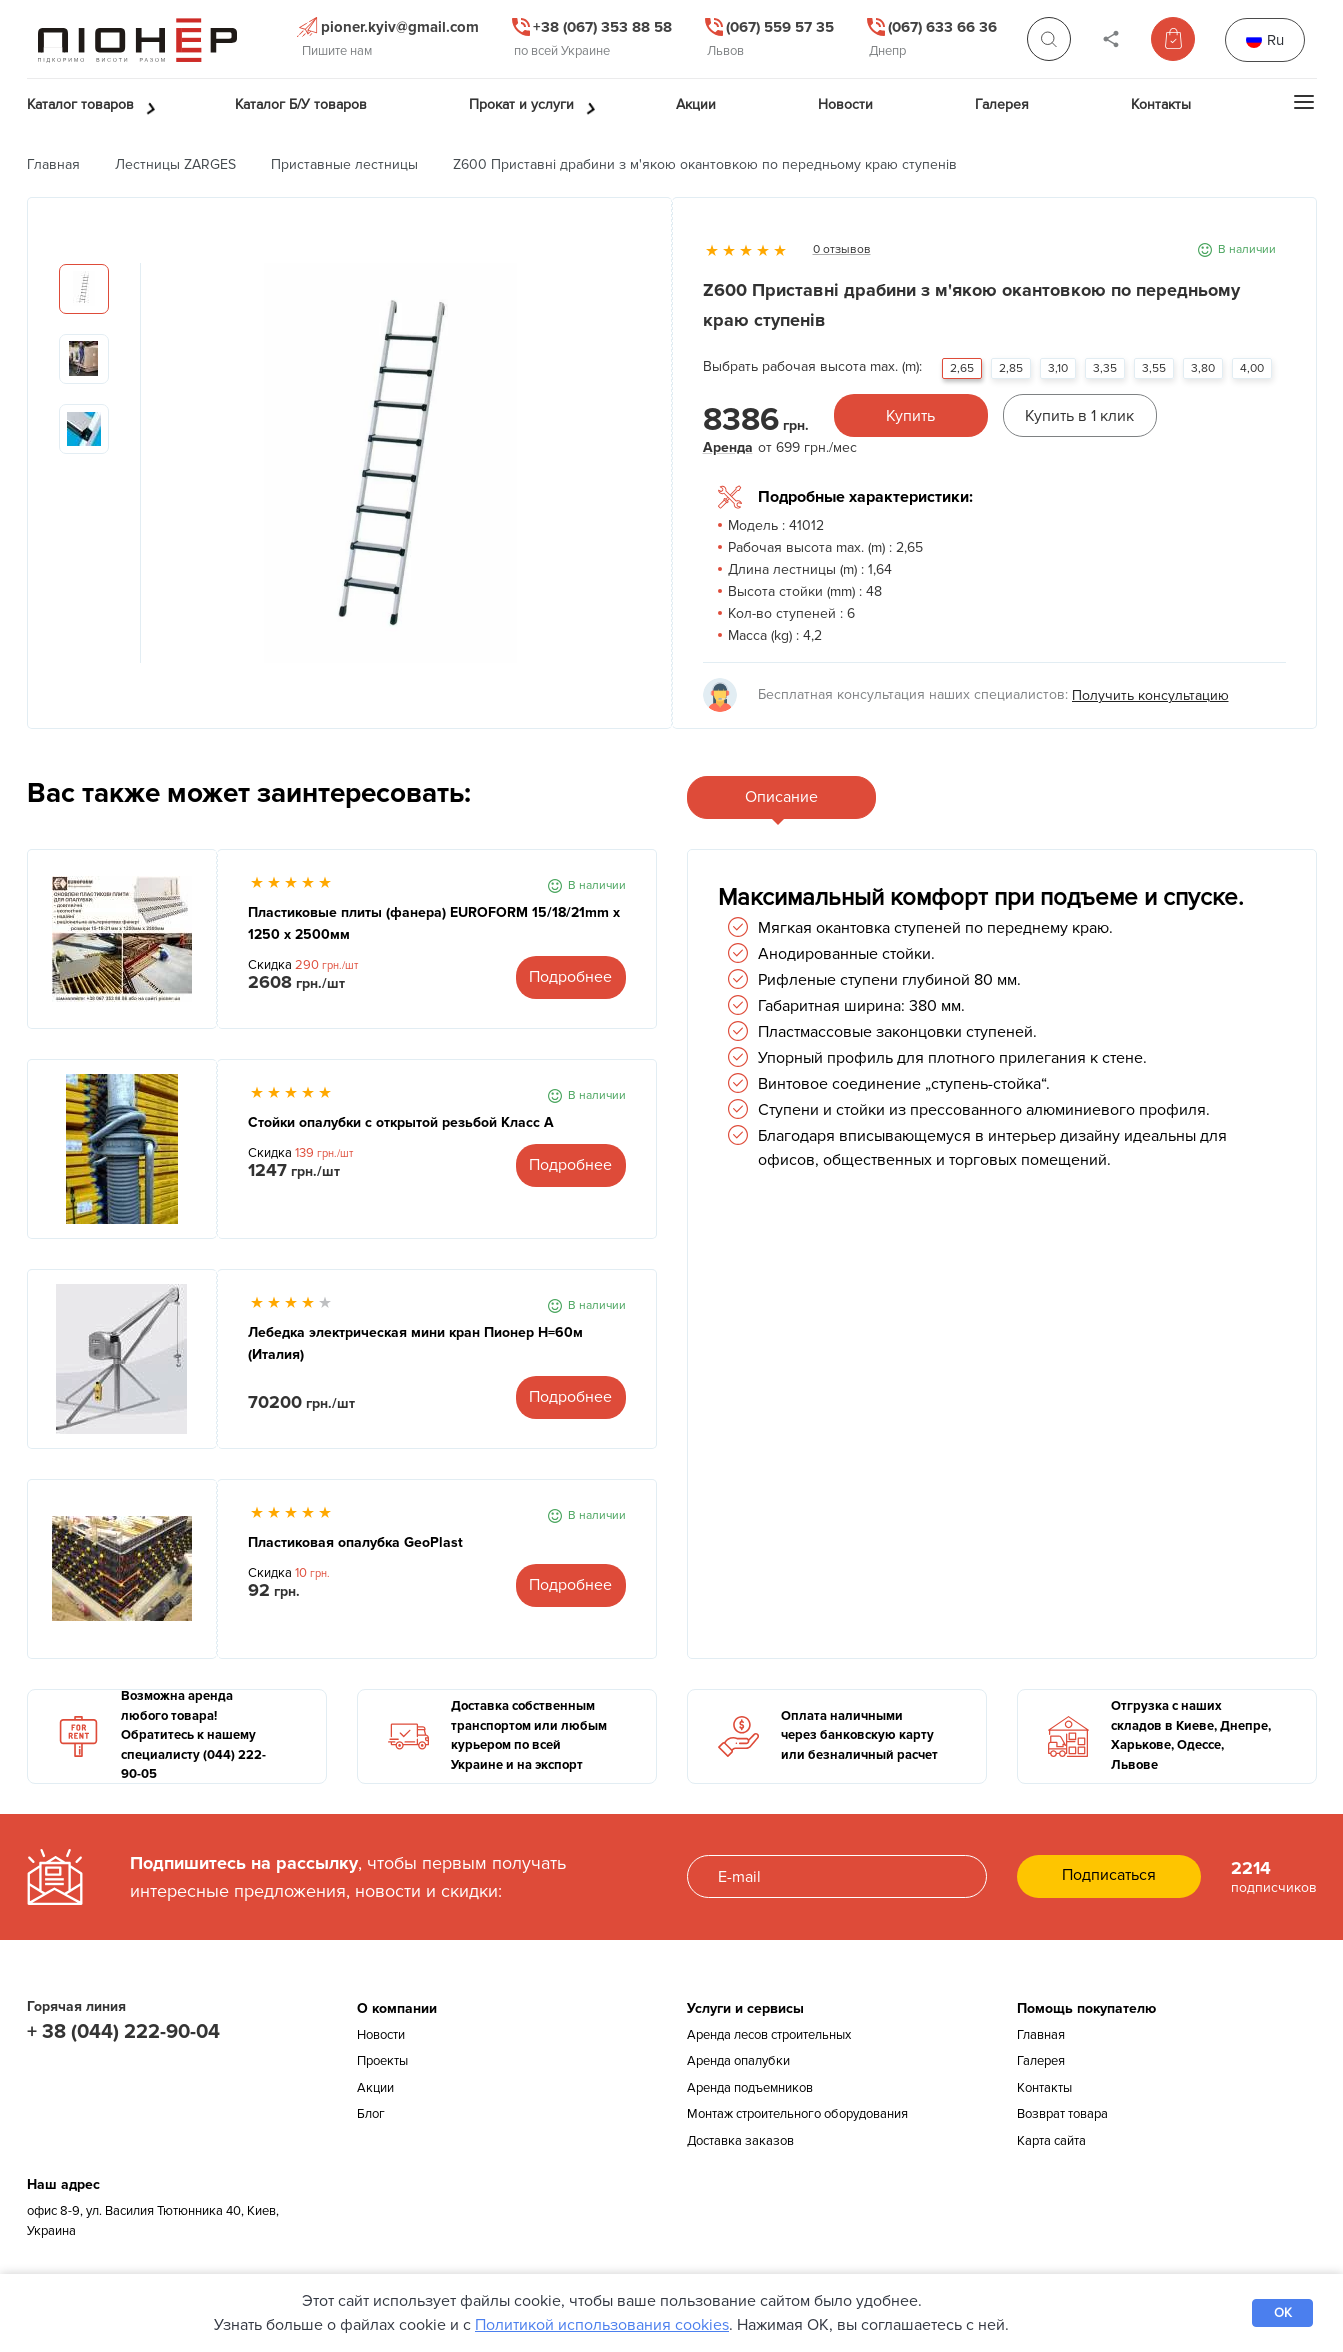  What do you see at coordinates (602, 2325) in the screenshot?
I see `Политикой использования cookies` at bounding box center [602, 2325].